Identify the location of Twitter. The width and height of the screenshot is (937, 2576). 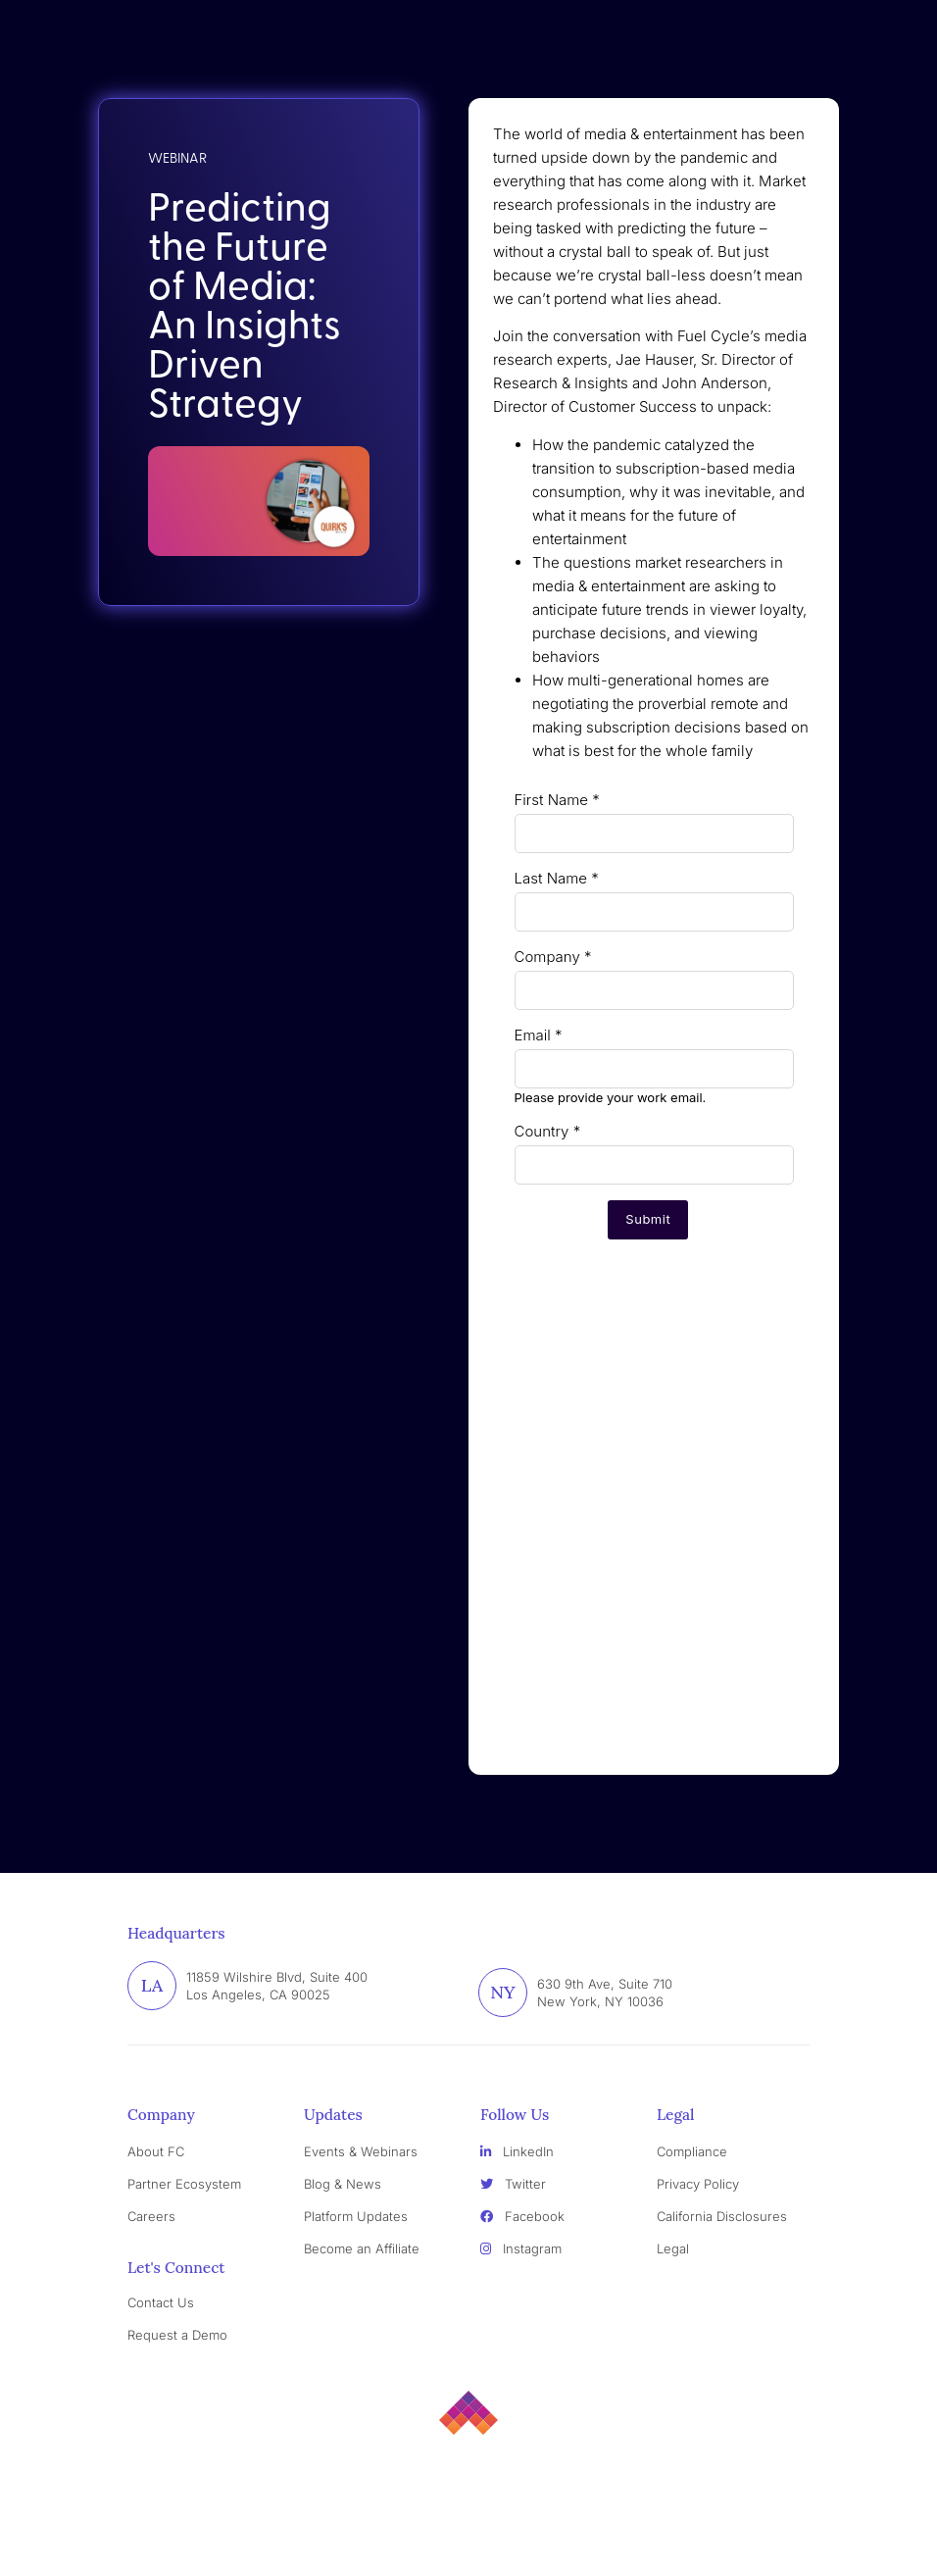
(513, 2184).